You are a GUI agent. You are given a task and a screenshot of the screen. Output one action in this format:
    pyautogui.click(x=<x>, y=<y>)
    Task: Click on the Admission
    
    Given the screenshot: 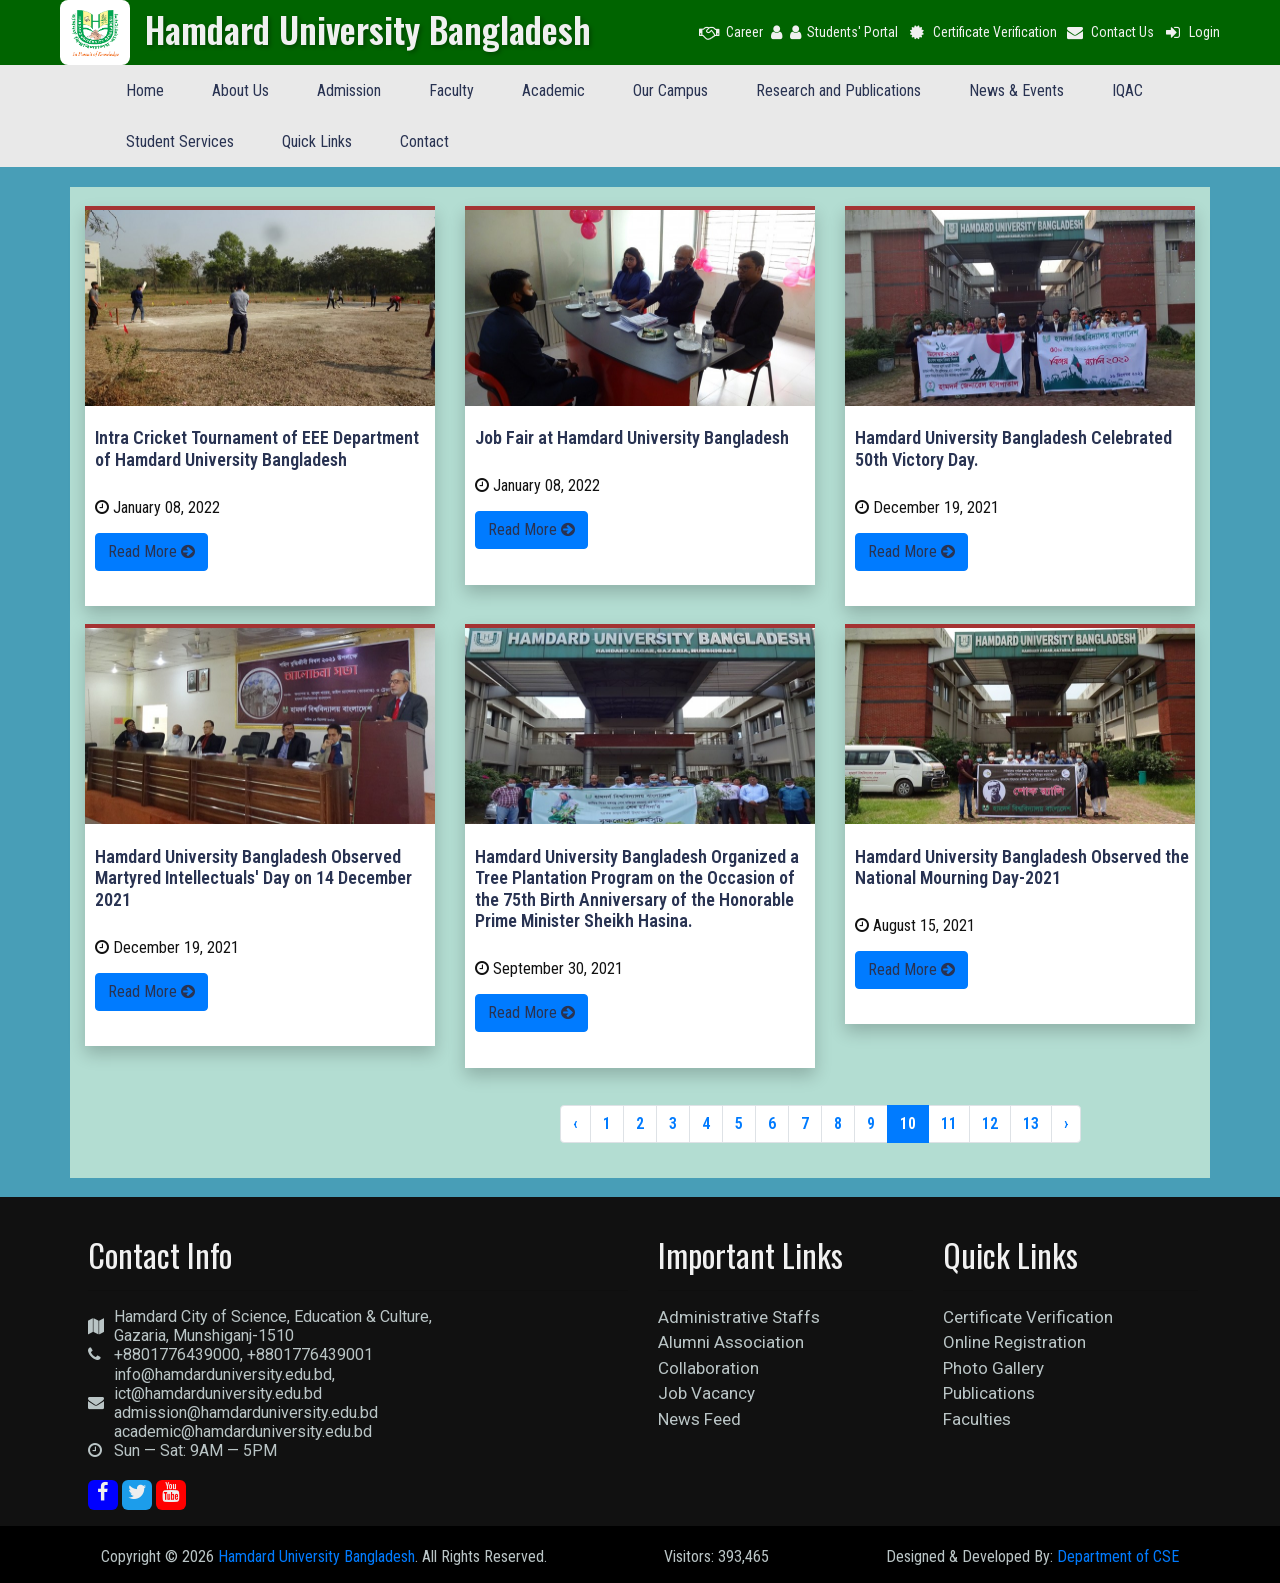 What is the action you would take?
    pyautogui.click(x=349, y=90)
    